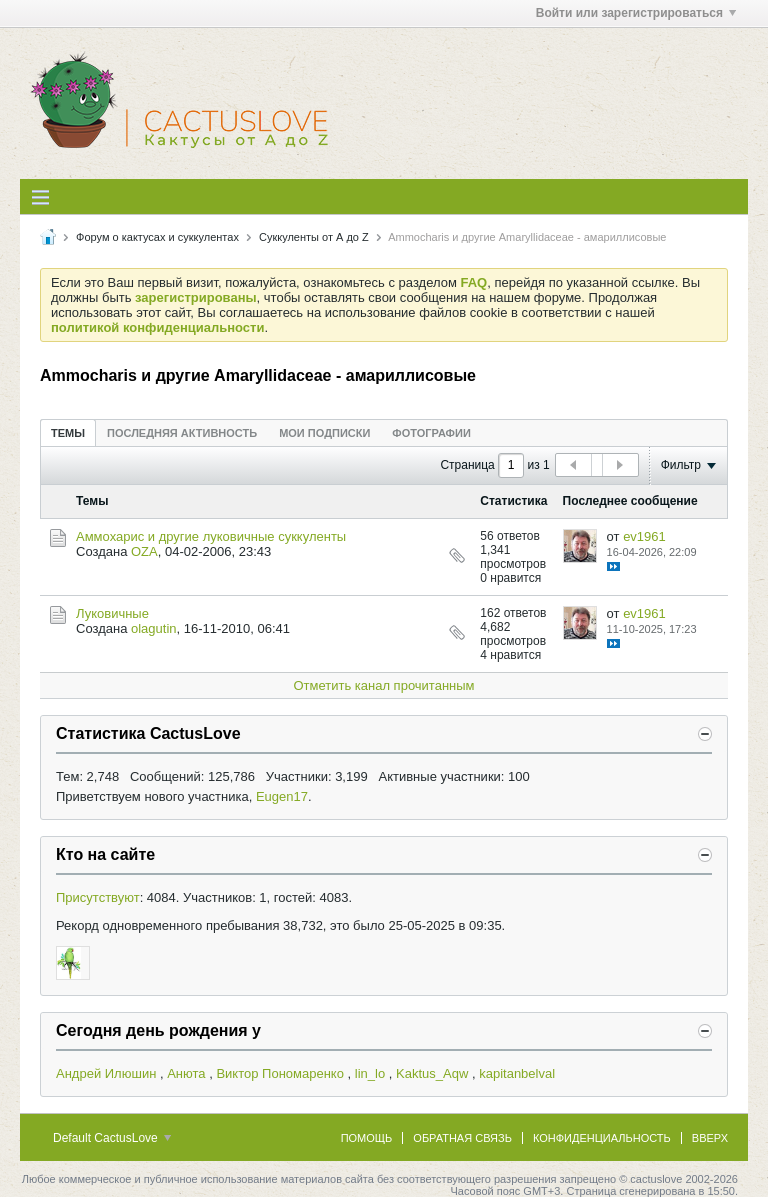 Image resolution: width=768 pixels, height=1197 pixels. I want to click on Форум о кактусах и суккулентах, so click(157, 237).